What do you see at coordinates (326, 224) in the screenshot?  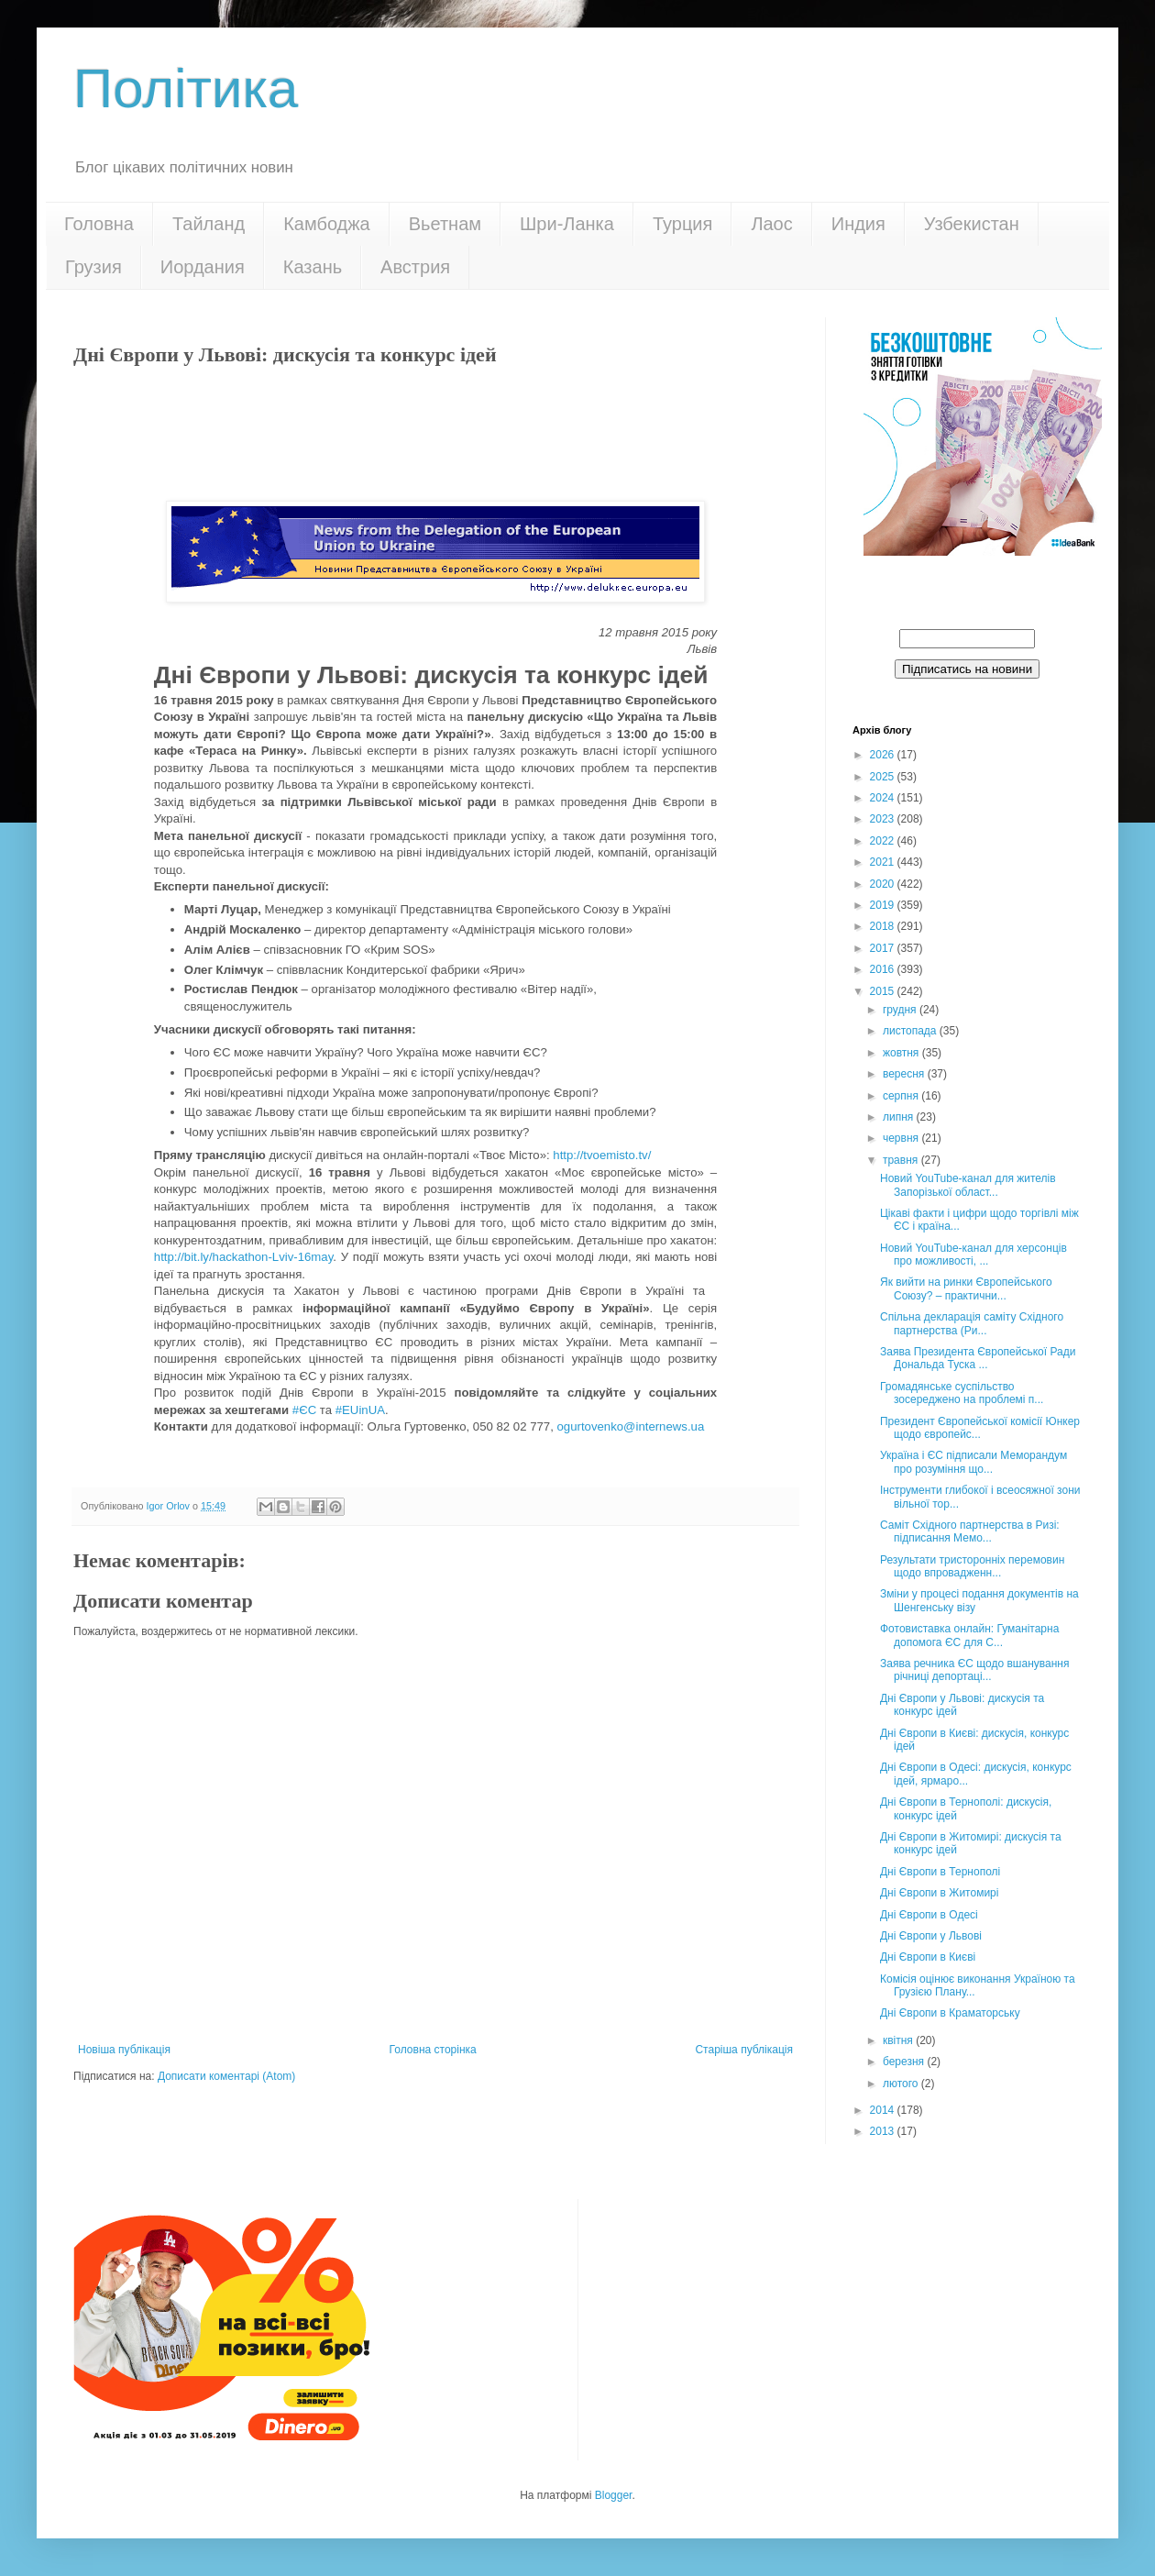 I see `Камбоджа` at bounding box center [326, 224].